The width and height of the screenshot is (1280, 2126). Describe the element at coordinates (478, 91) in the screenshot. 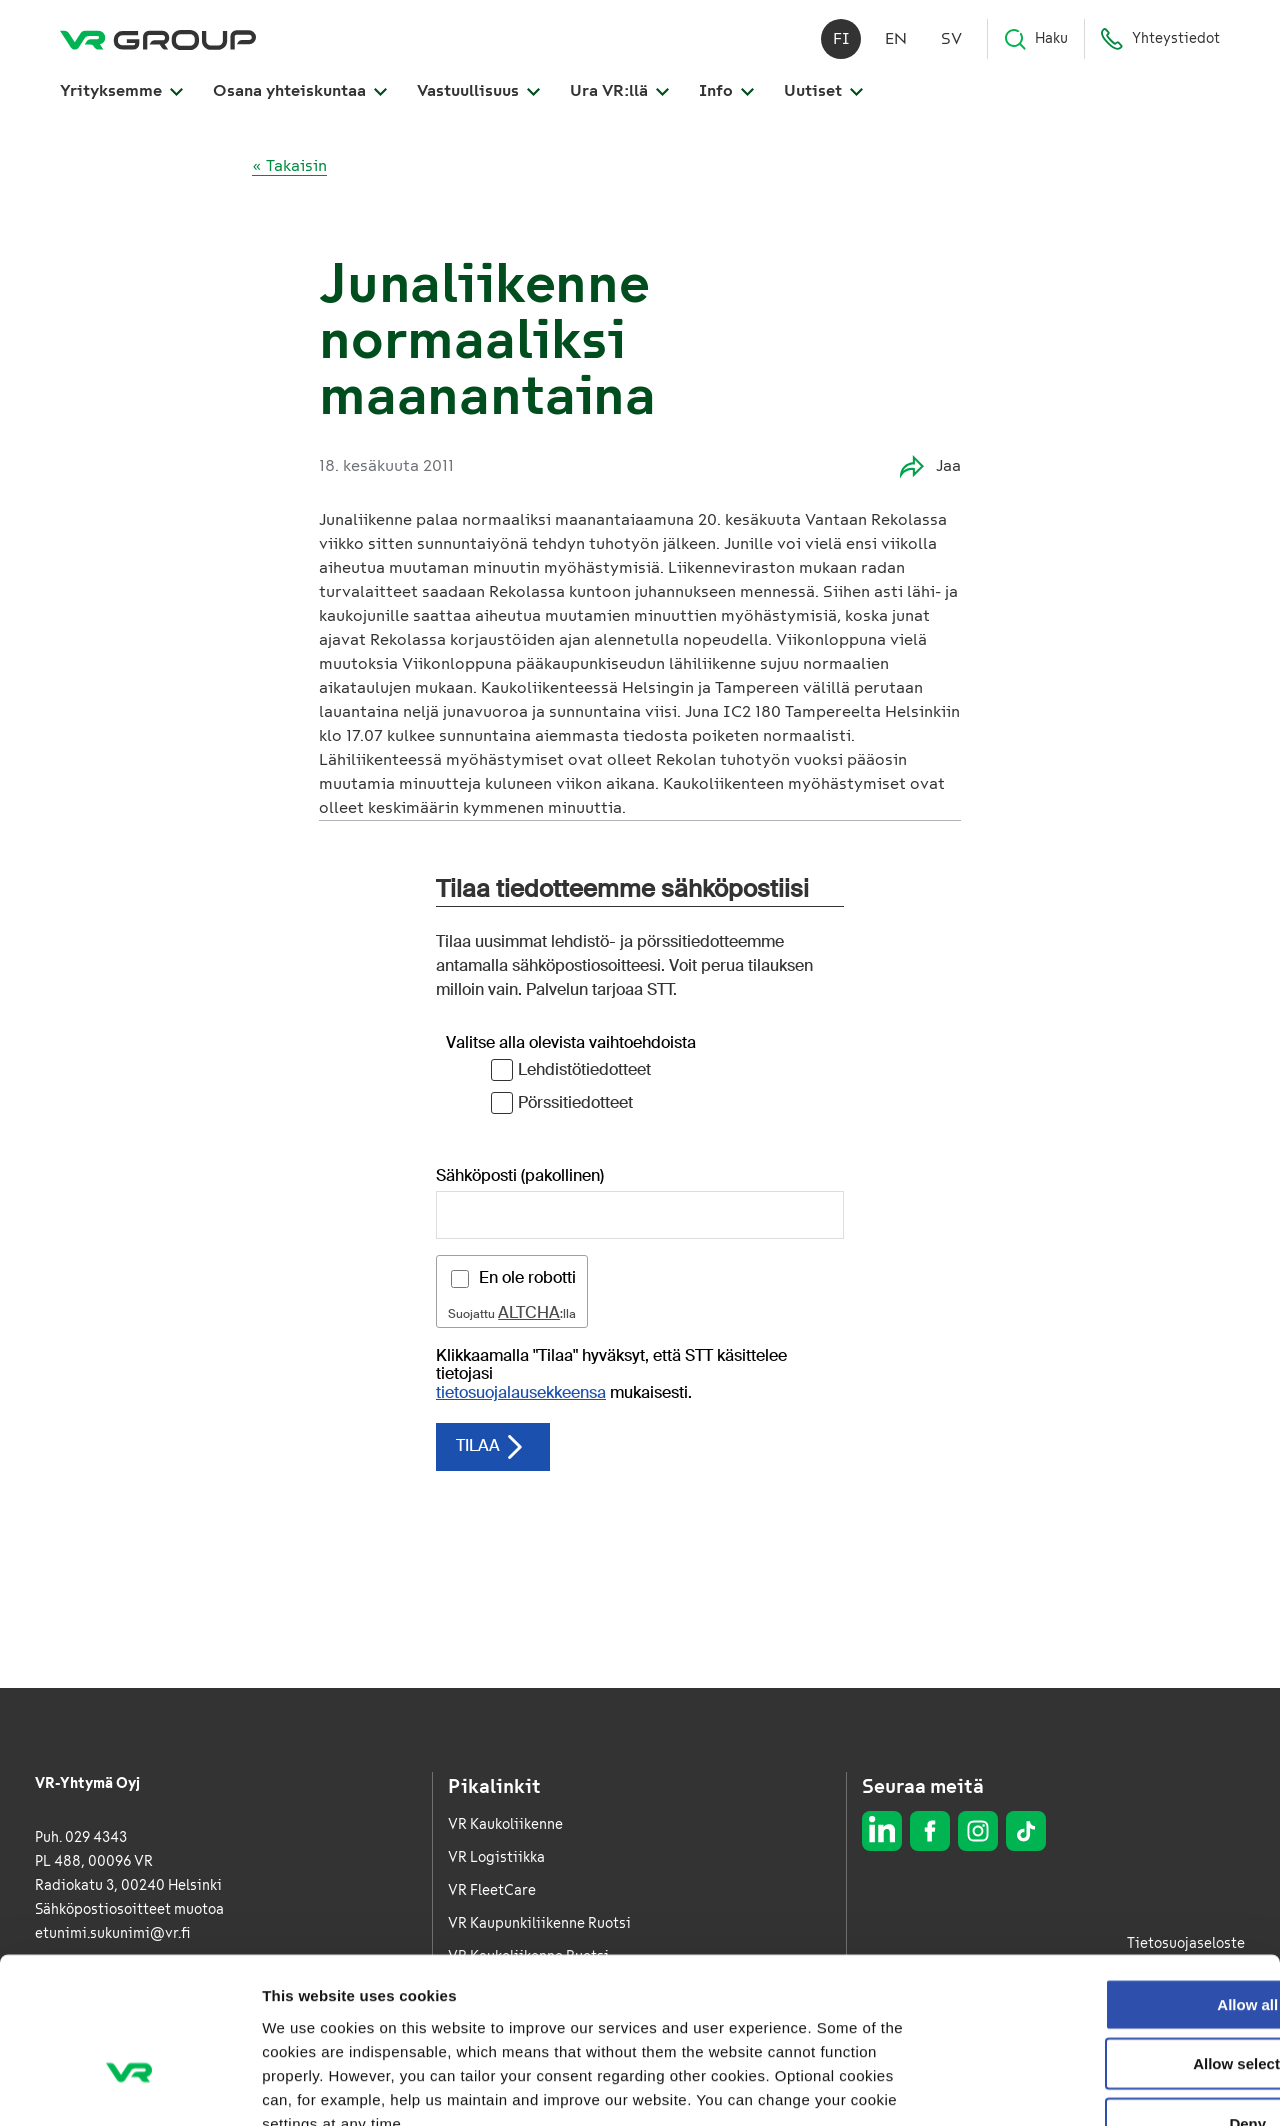

I see `Vastuullisuus` at that location.